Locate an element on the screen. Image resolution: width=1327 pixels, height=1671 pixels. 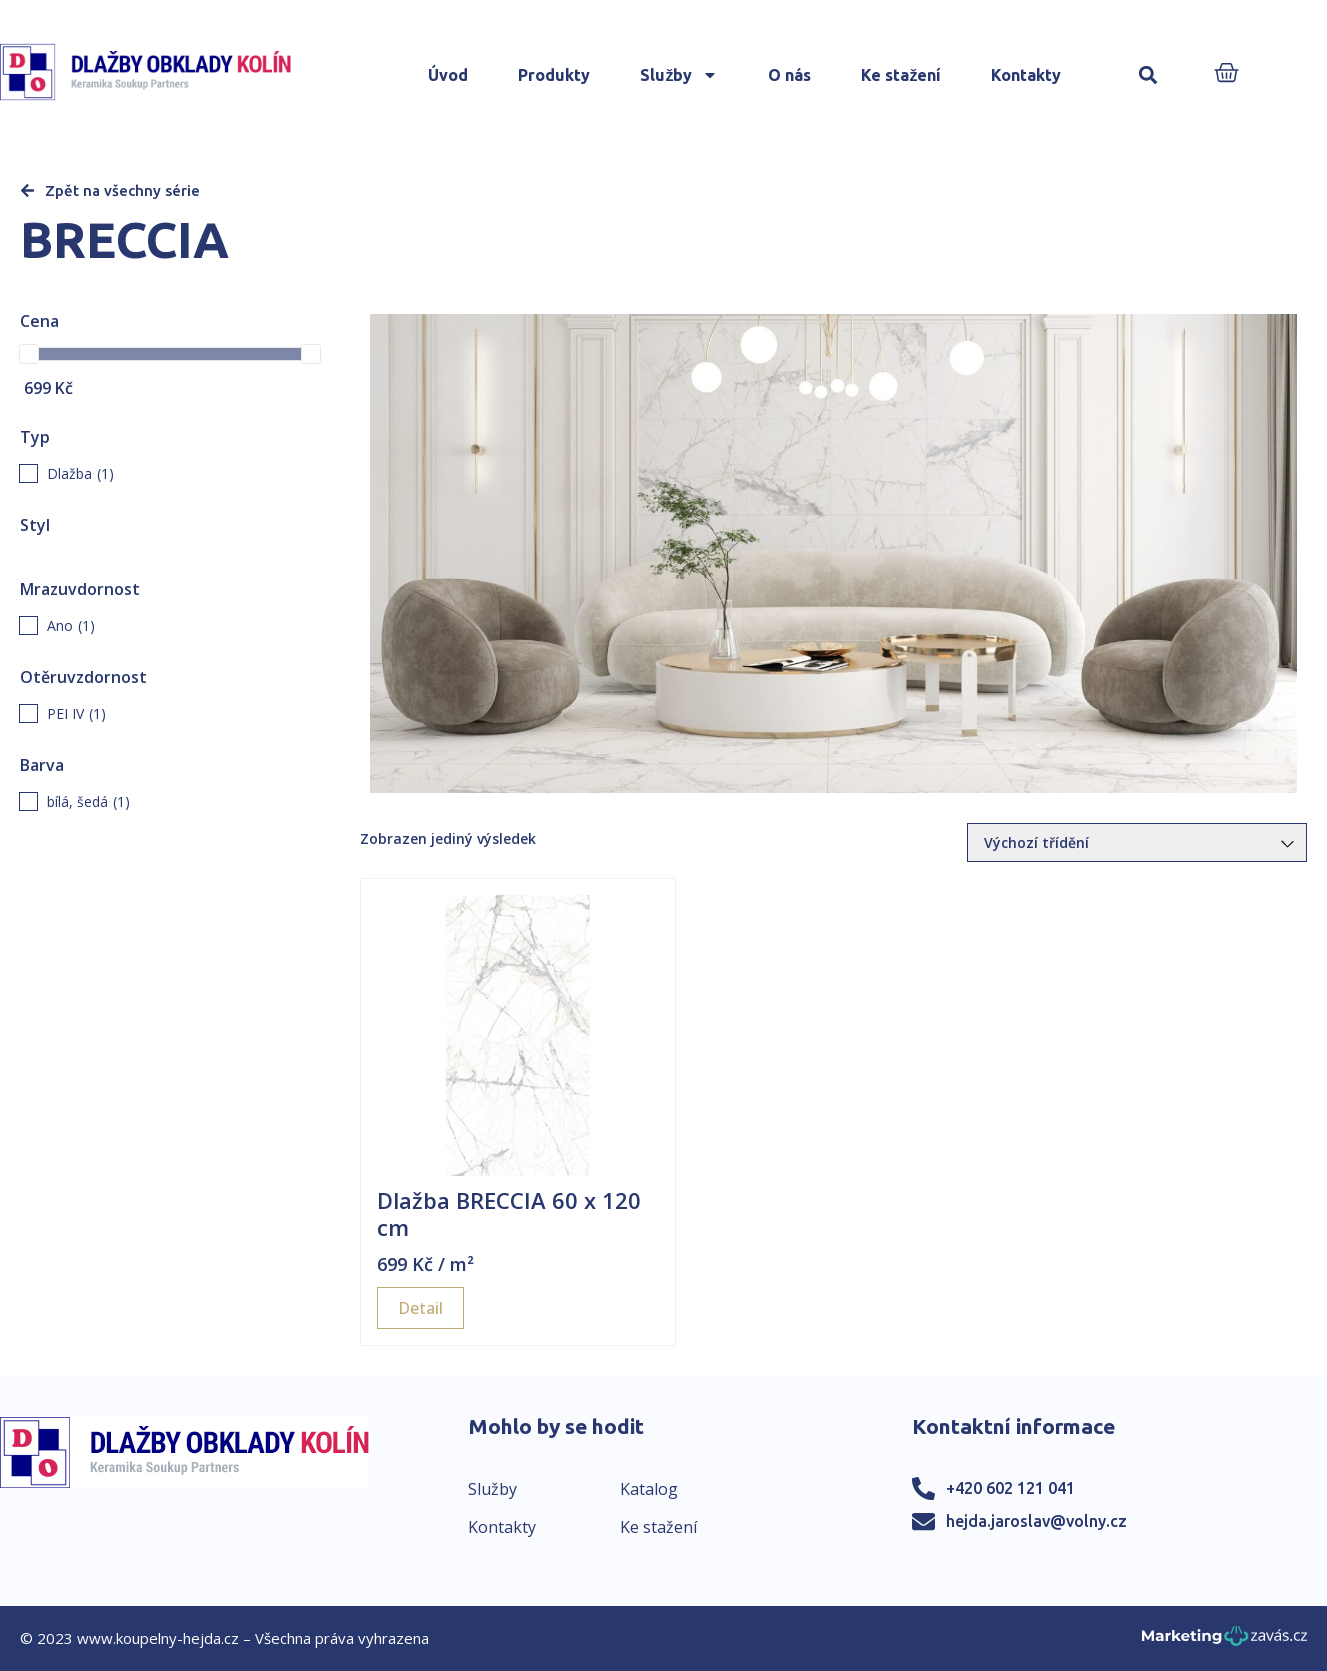
Produkty is located at coordinates (554, 75).